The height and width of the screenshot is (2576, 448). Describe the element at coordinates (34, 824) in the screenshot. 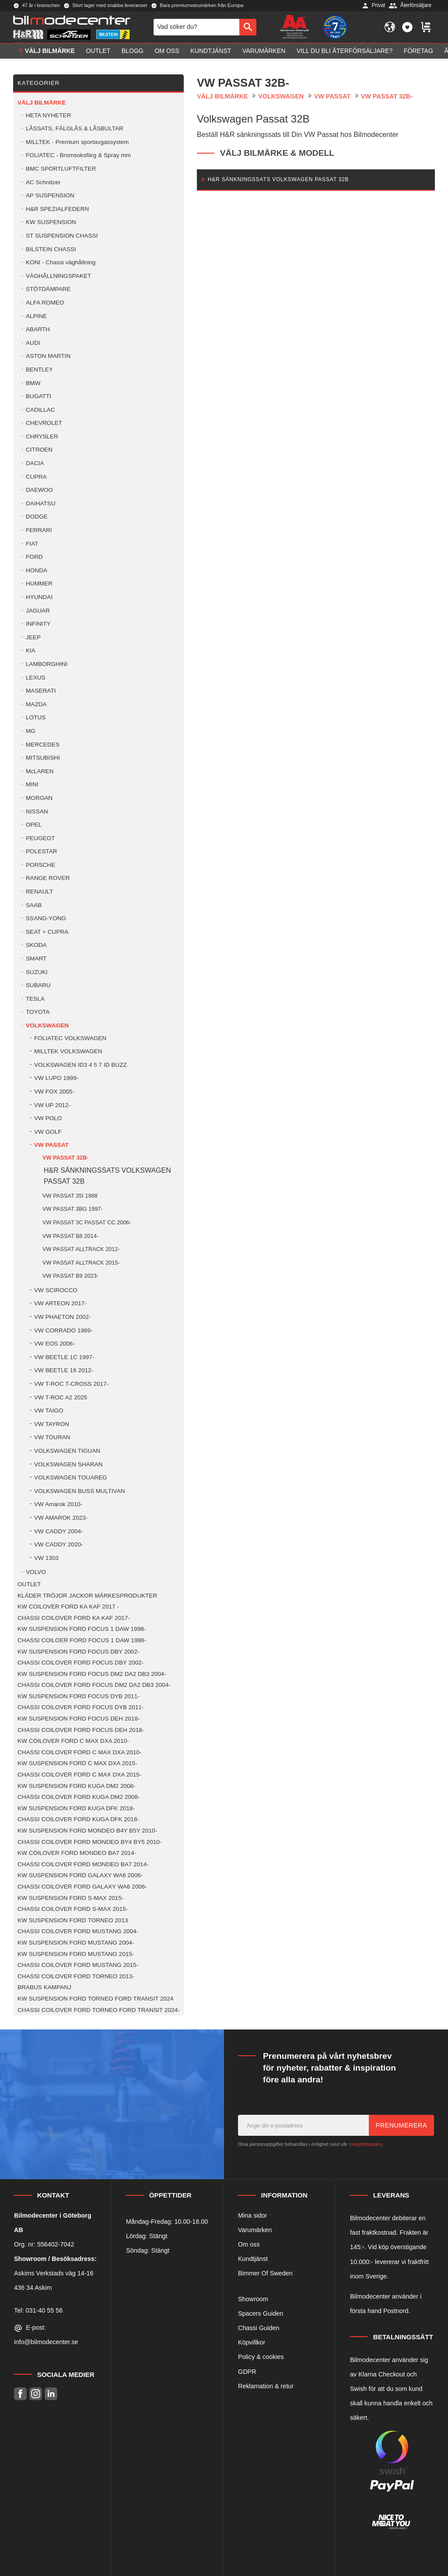

I see `OPEL [menuitem]` at that location.